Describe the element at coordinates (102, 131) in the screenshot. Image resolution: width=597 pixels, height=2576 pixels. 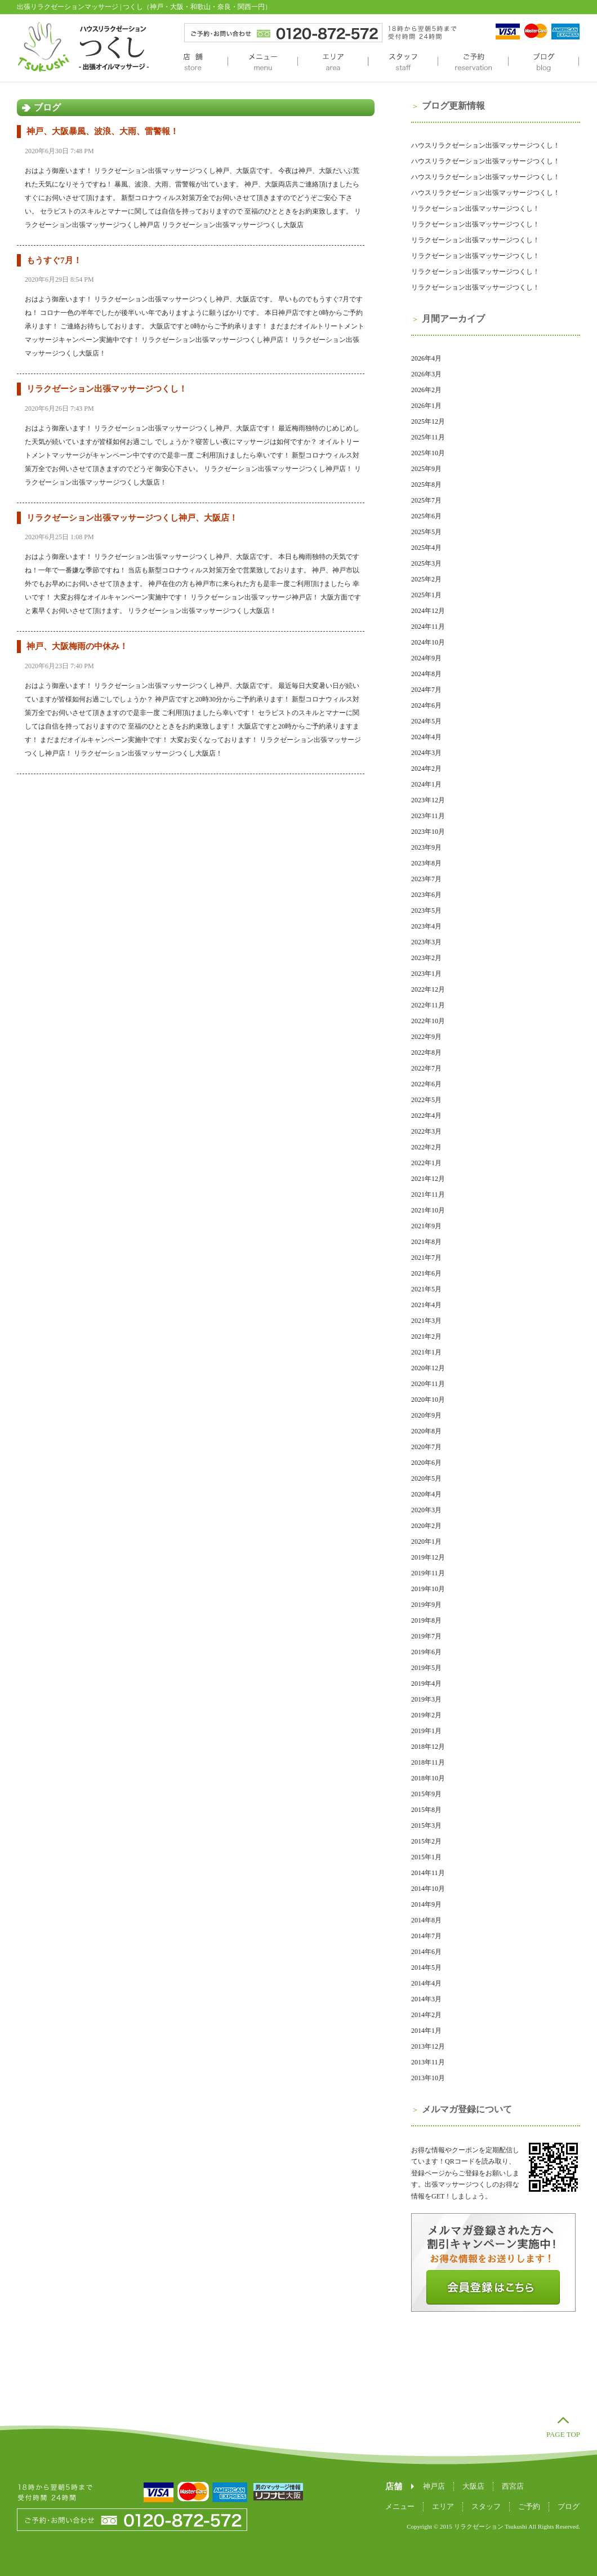
I see `神戸、大阪暴風、波浪、大雨、雷警報！` at that location.